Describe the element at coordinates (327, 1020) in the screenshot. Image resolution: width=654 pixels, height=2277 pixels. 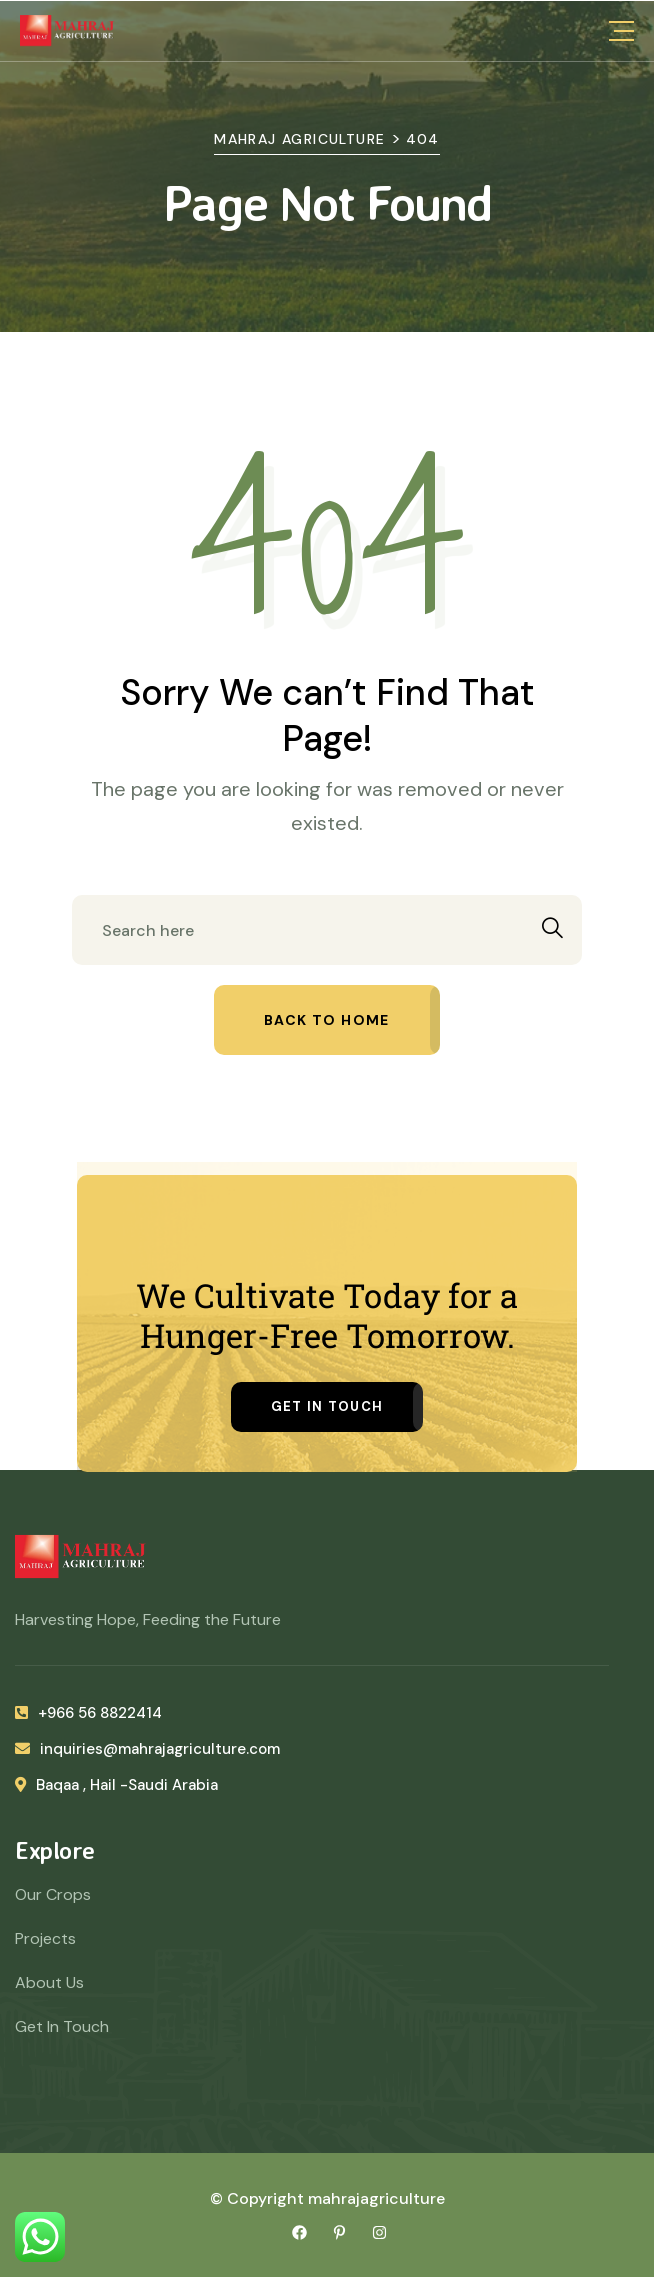
I see `Back to home` at that location.